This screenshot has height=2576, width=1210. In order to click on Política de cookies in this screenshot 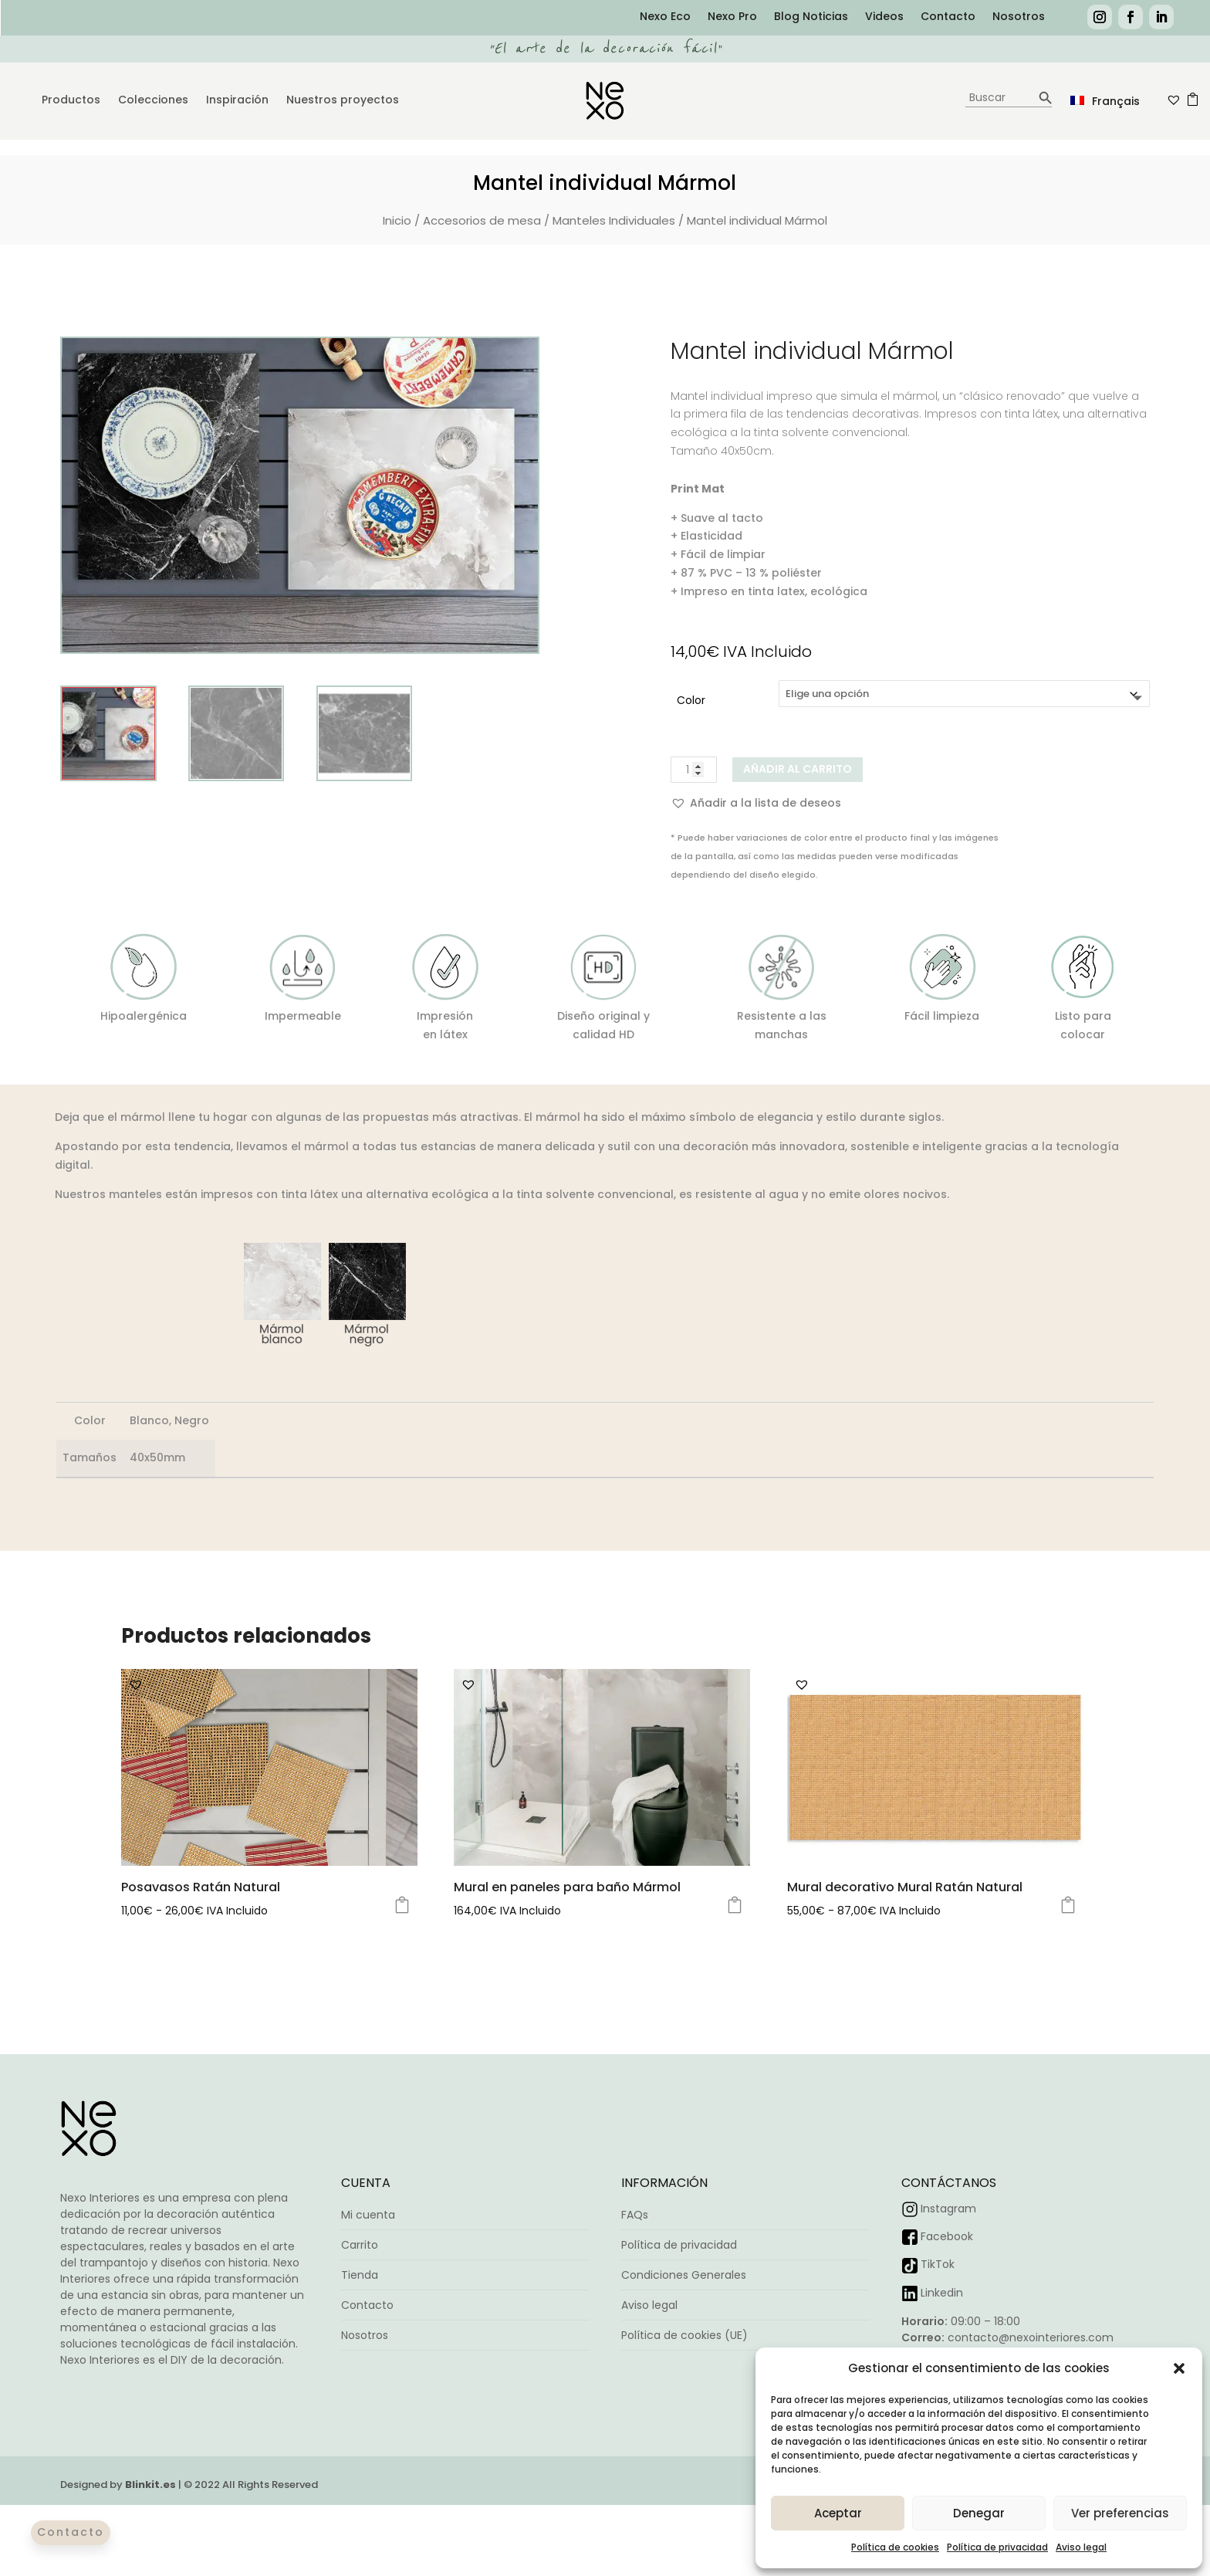, I will do `click(895, 2547)`.